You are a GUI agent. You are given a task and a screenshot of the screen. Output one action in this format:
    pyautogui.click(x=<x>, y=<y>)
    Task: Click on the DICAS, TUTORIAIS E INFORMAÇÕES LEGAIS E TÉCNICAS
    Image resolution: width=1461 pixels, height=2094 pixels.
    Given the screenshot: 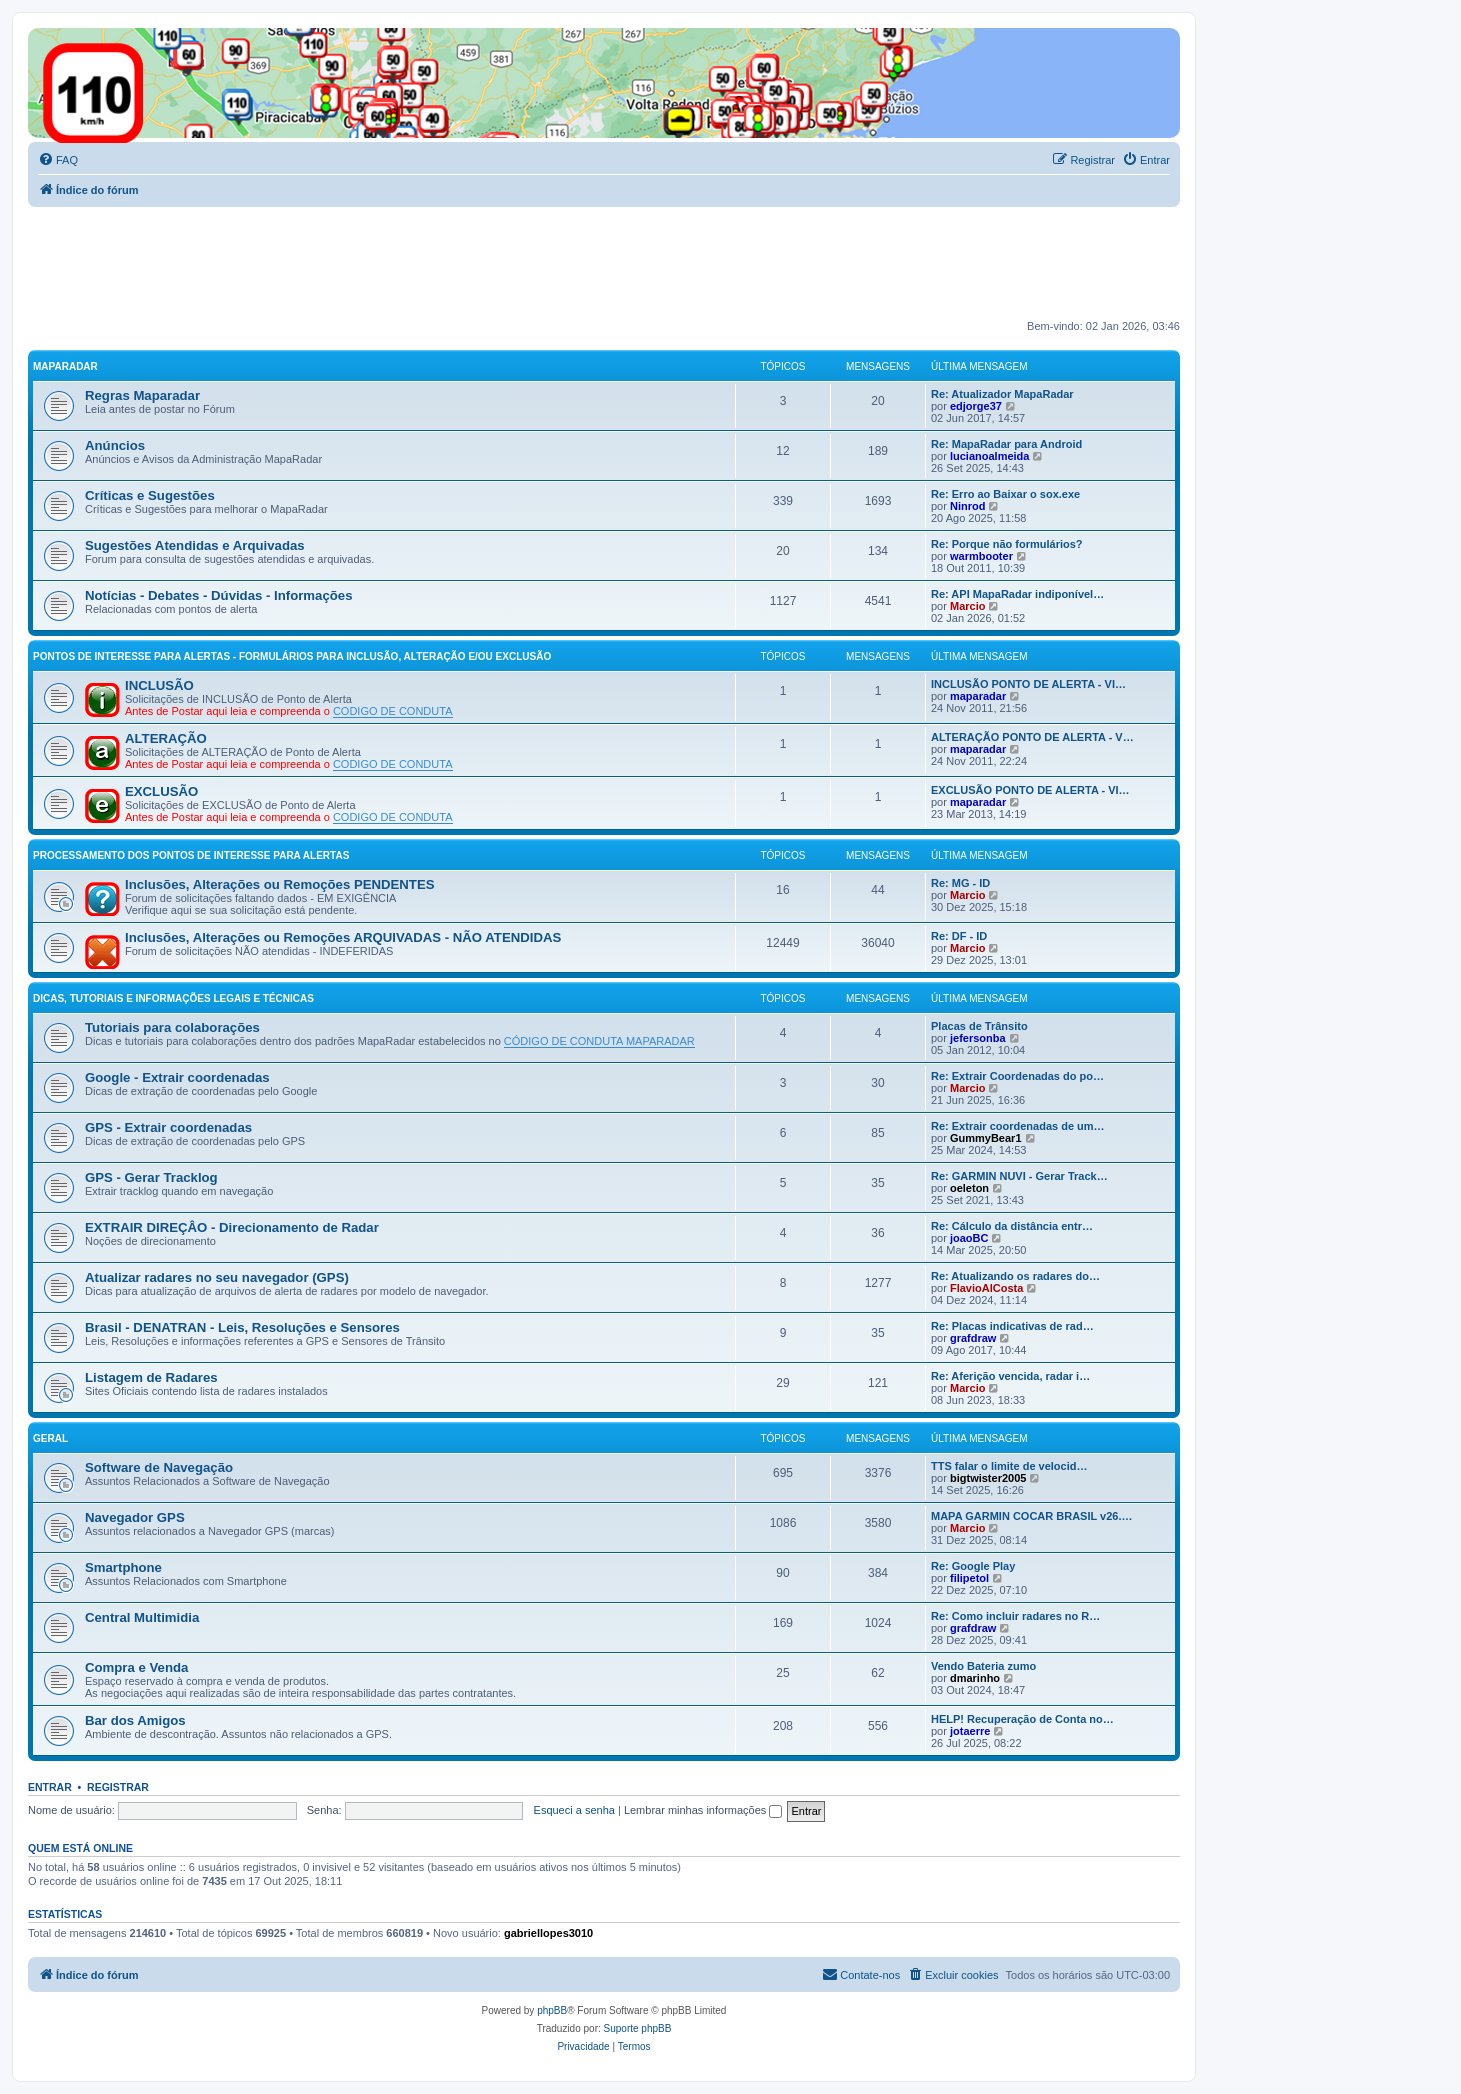 What is the action you would take?
    pyautogui.click(x=173, y=998)
    